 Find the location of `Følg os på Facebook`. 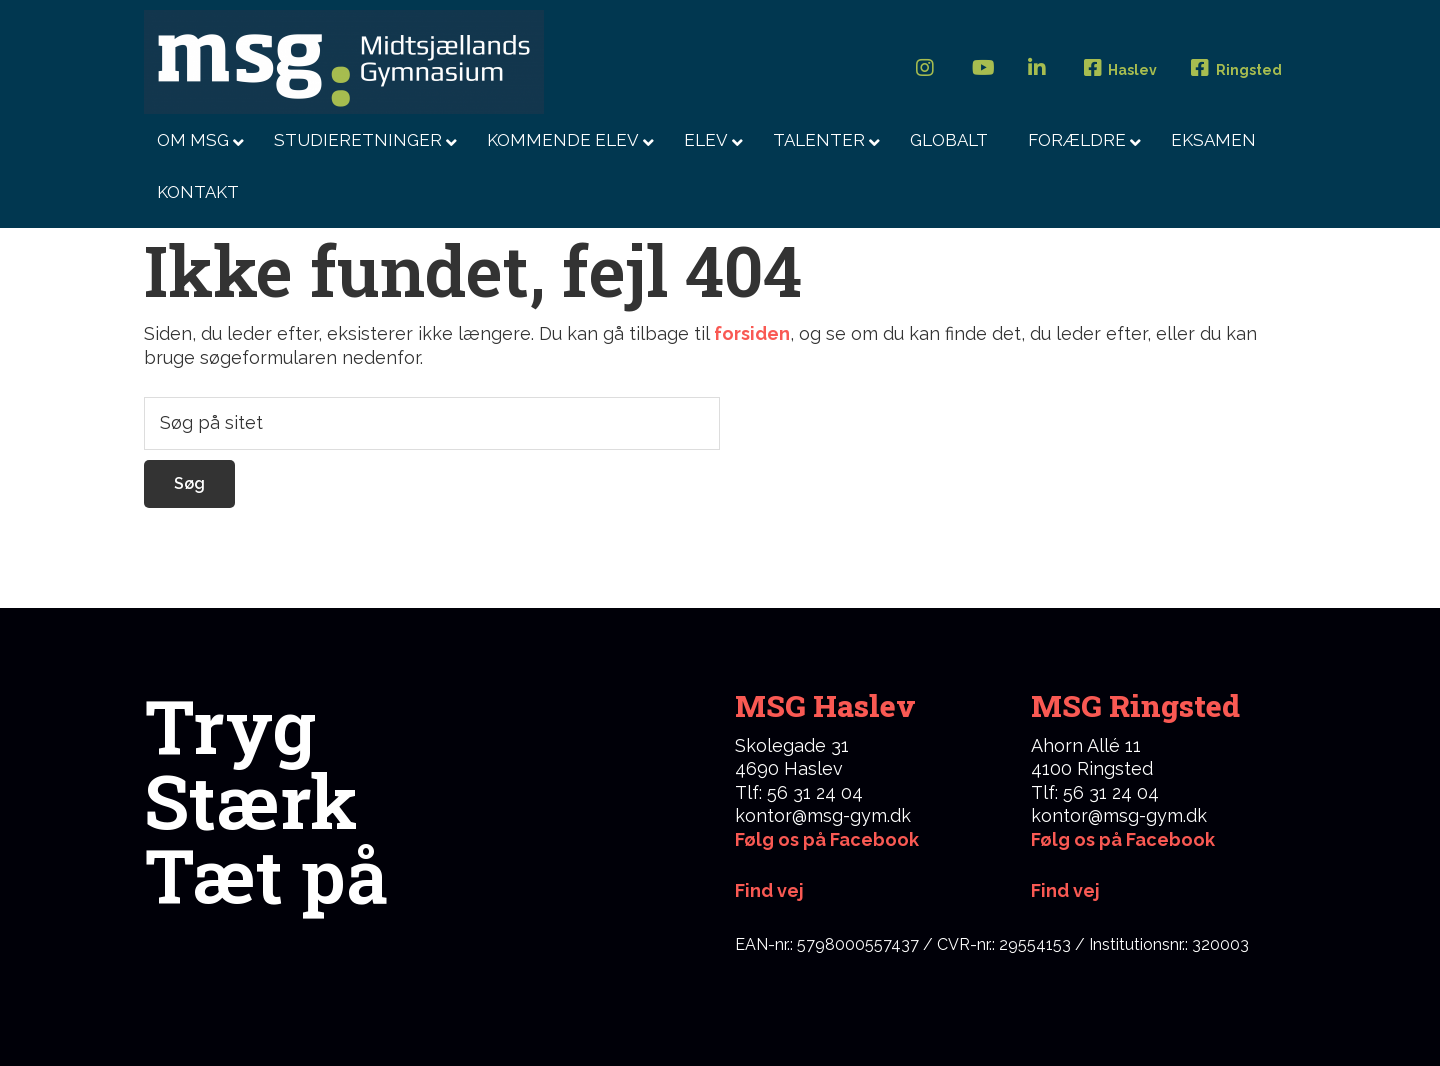

Følg os på Facebook is located at coordinates (827, 839).